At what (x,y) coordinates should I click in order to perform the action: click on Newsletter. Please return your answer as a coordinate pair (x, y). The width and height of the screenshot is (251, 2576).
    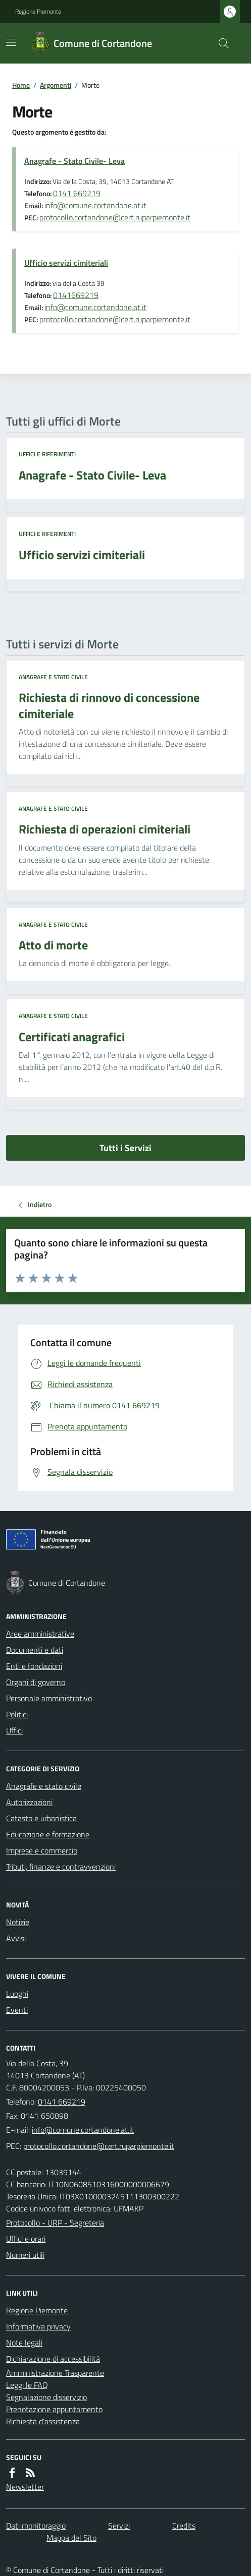
    Looking at the image, I should click on (25, 2487).